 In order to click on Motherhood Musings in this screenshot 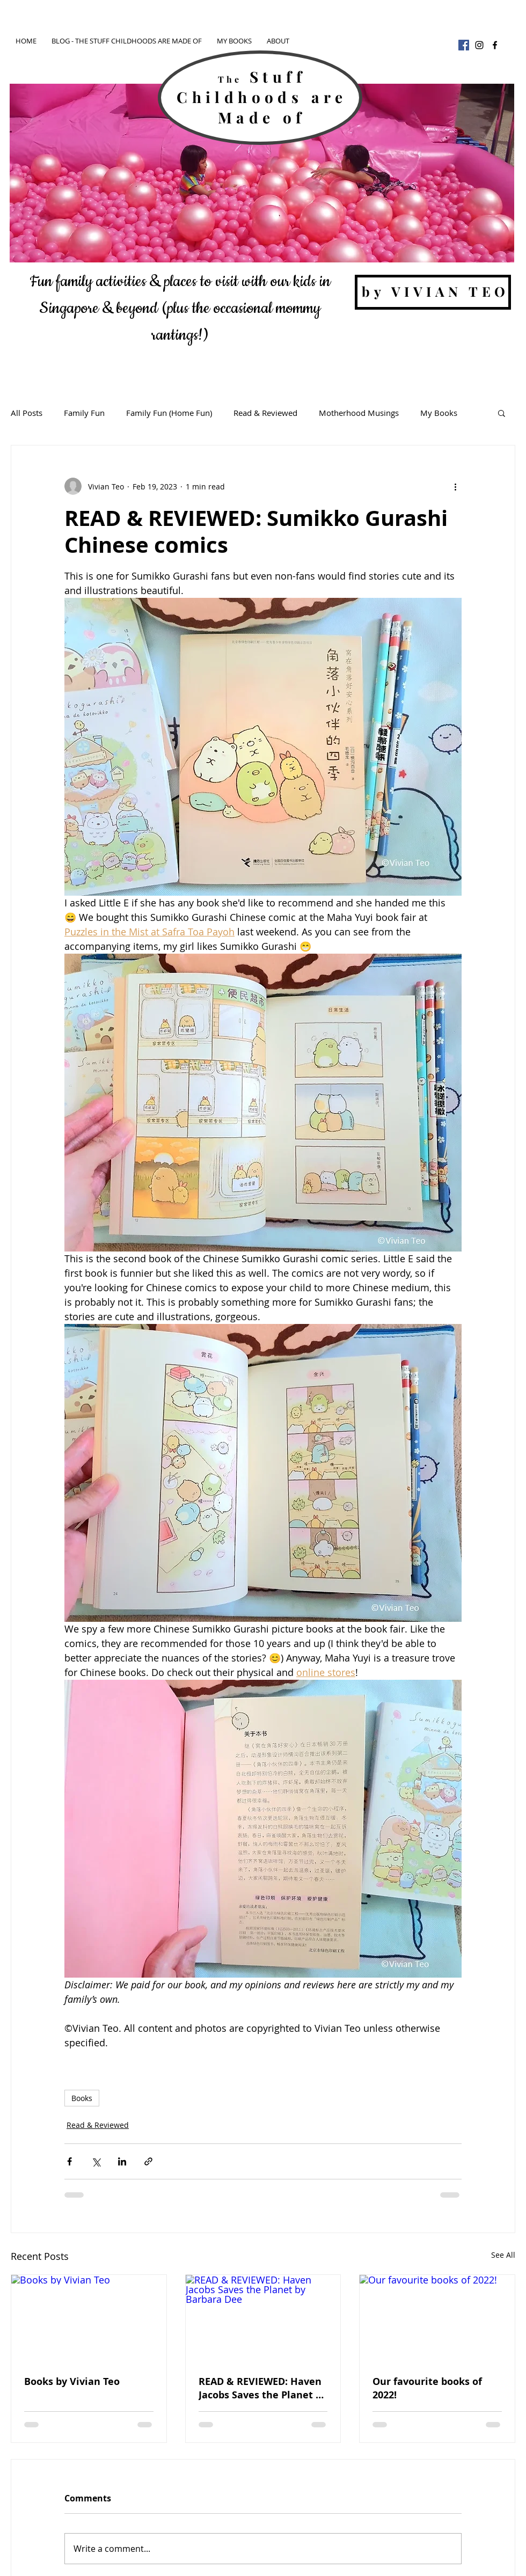, I will do `click(359, 412)`.